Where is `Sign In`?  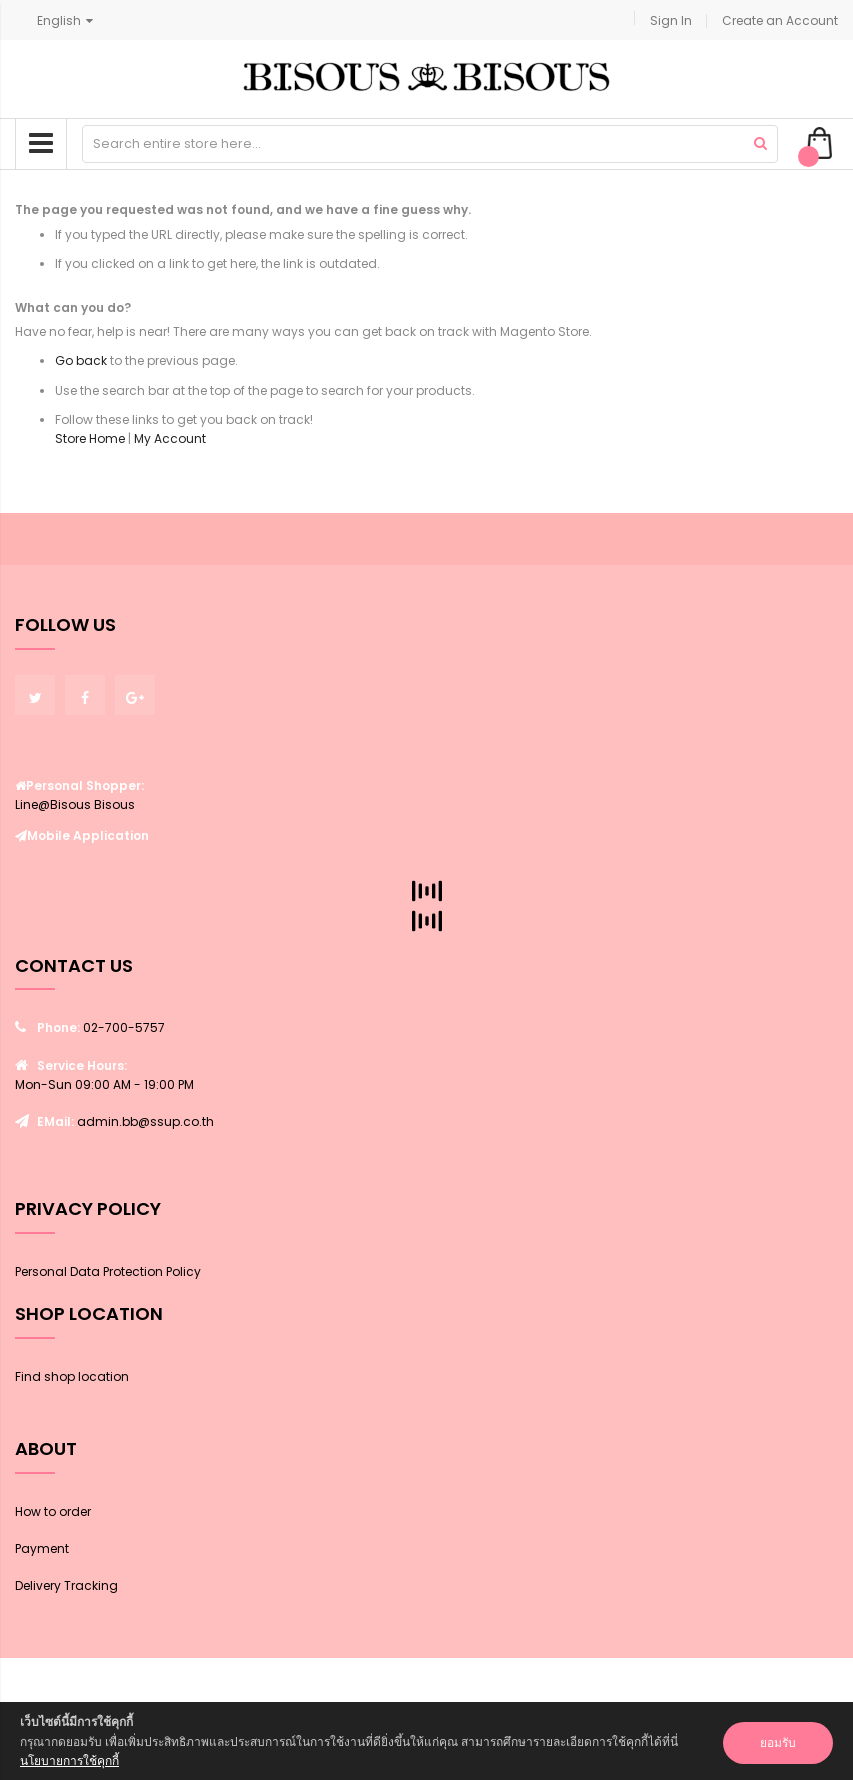
Sign In is located at coordinates (671, 20).